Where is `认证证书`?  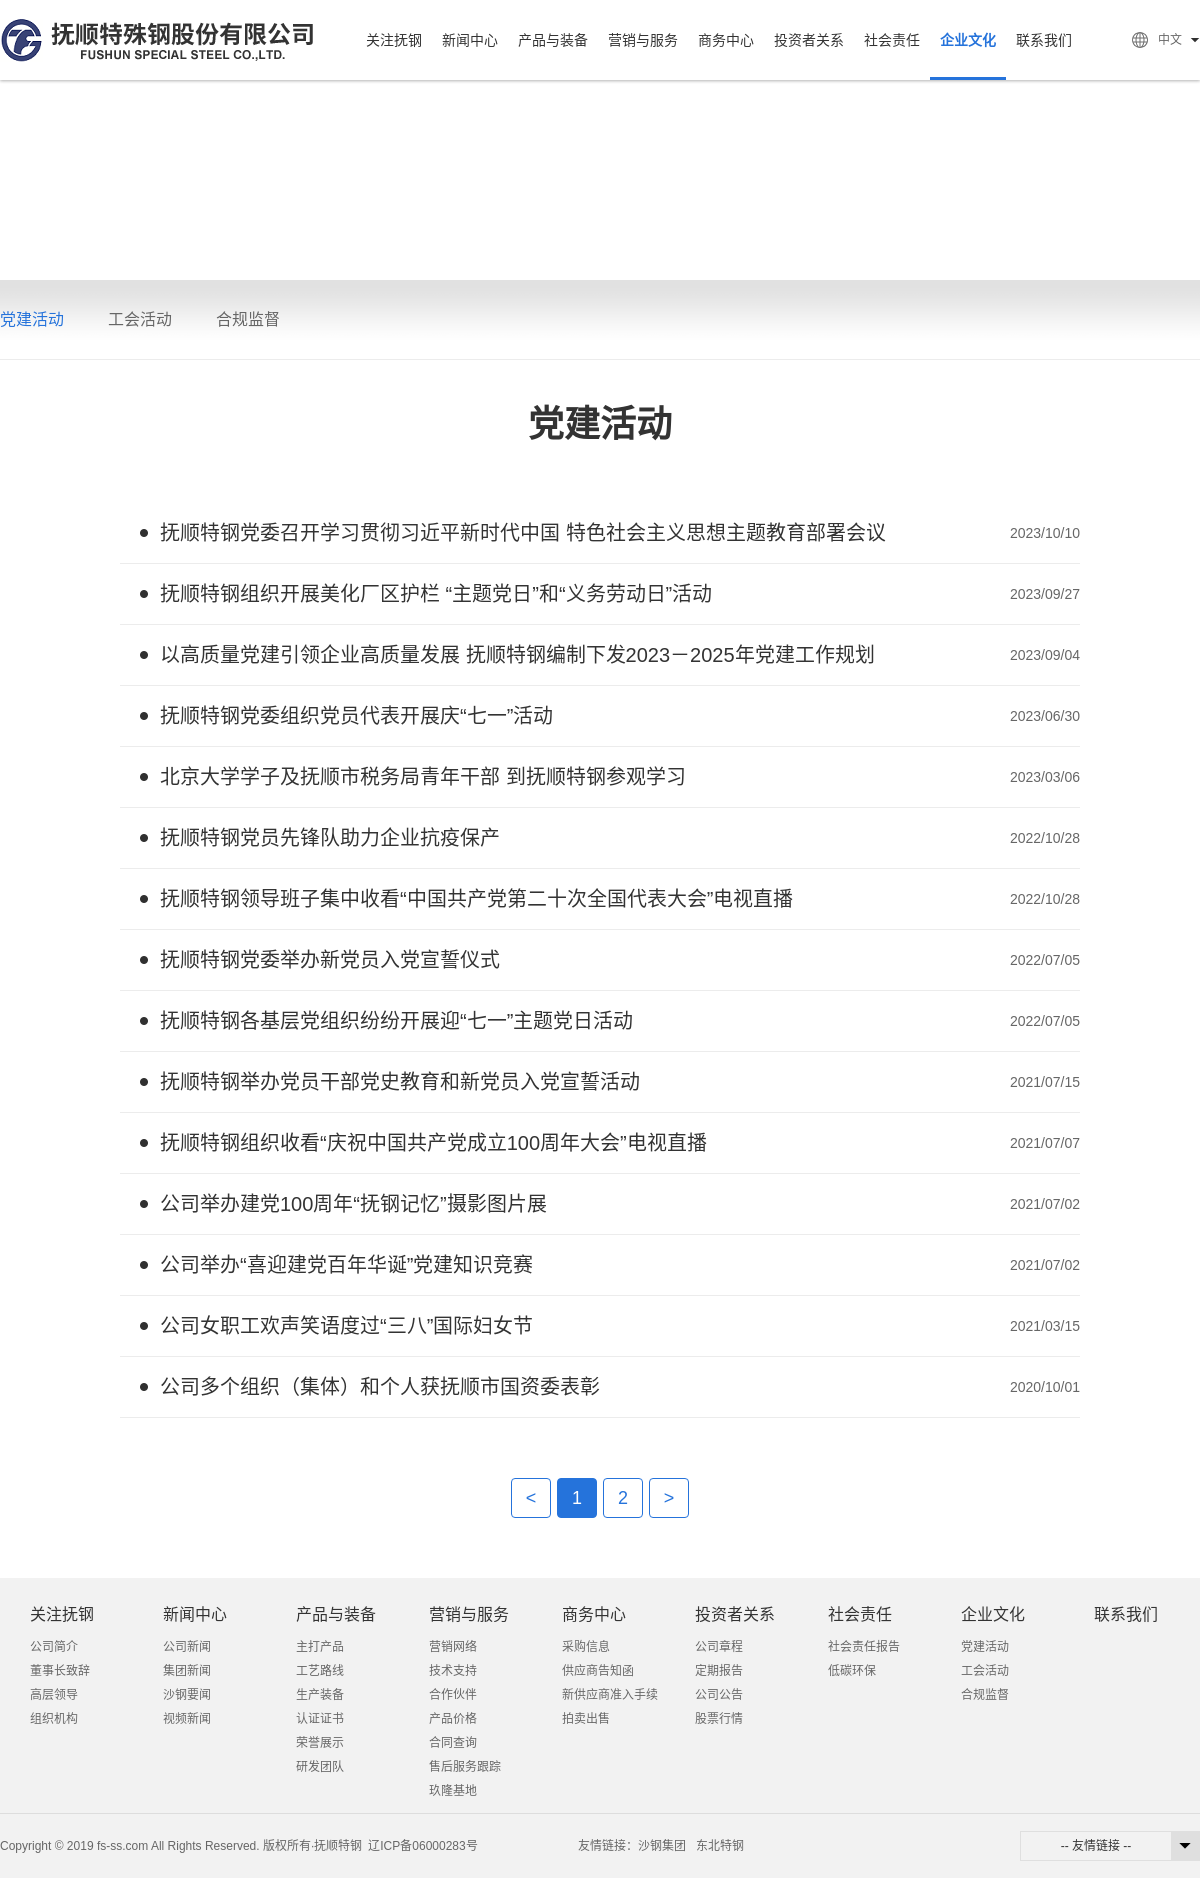 认证证书 is located at coordinates (320, 1719).